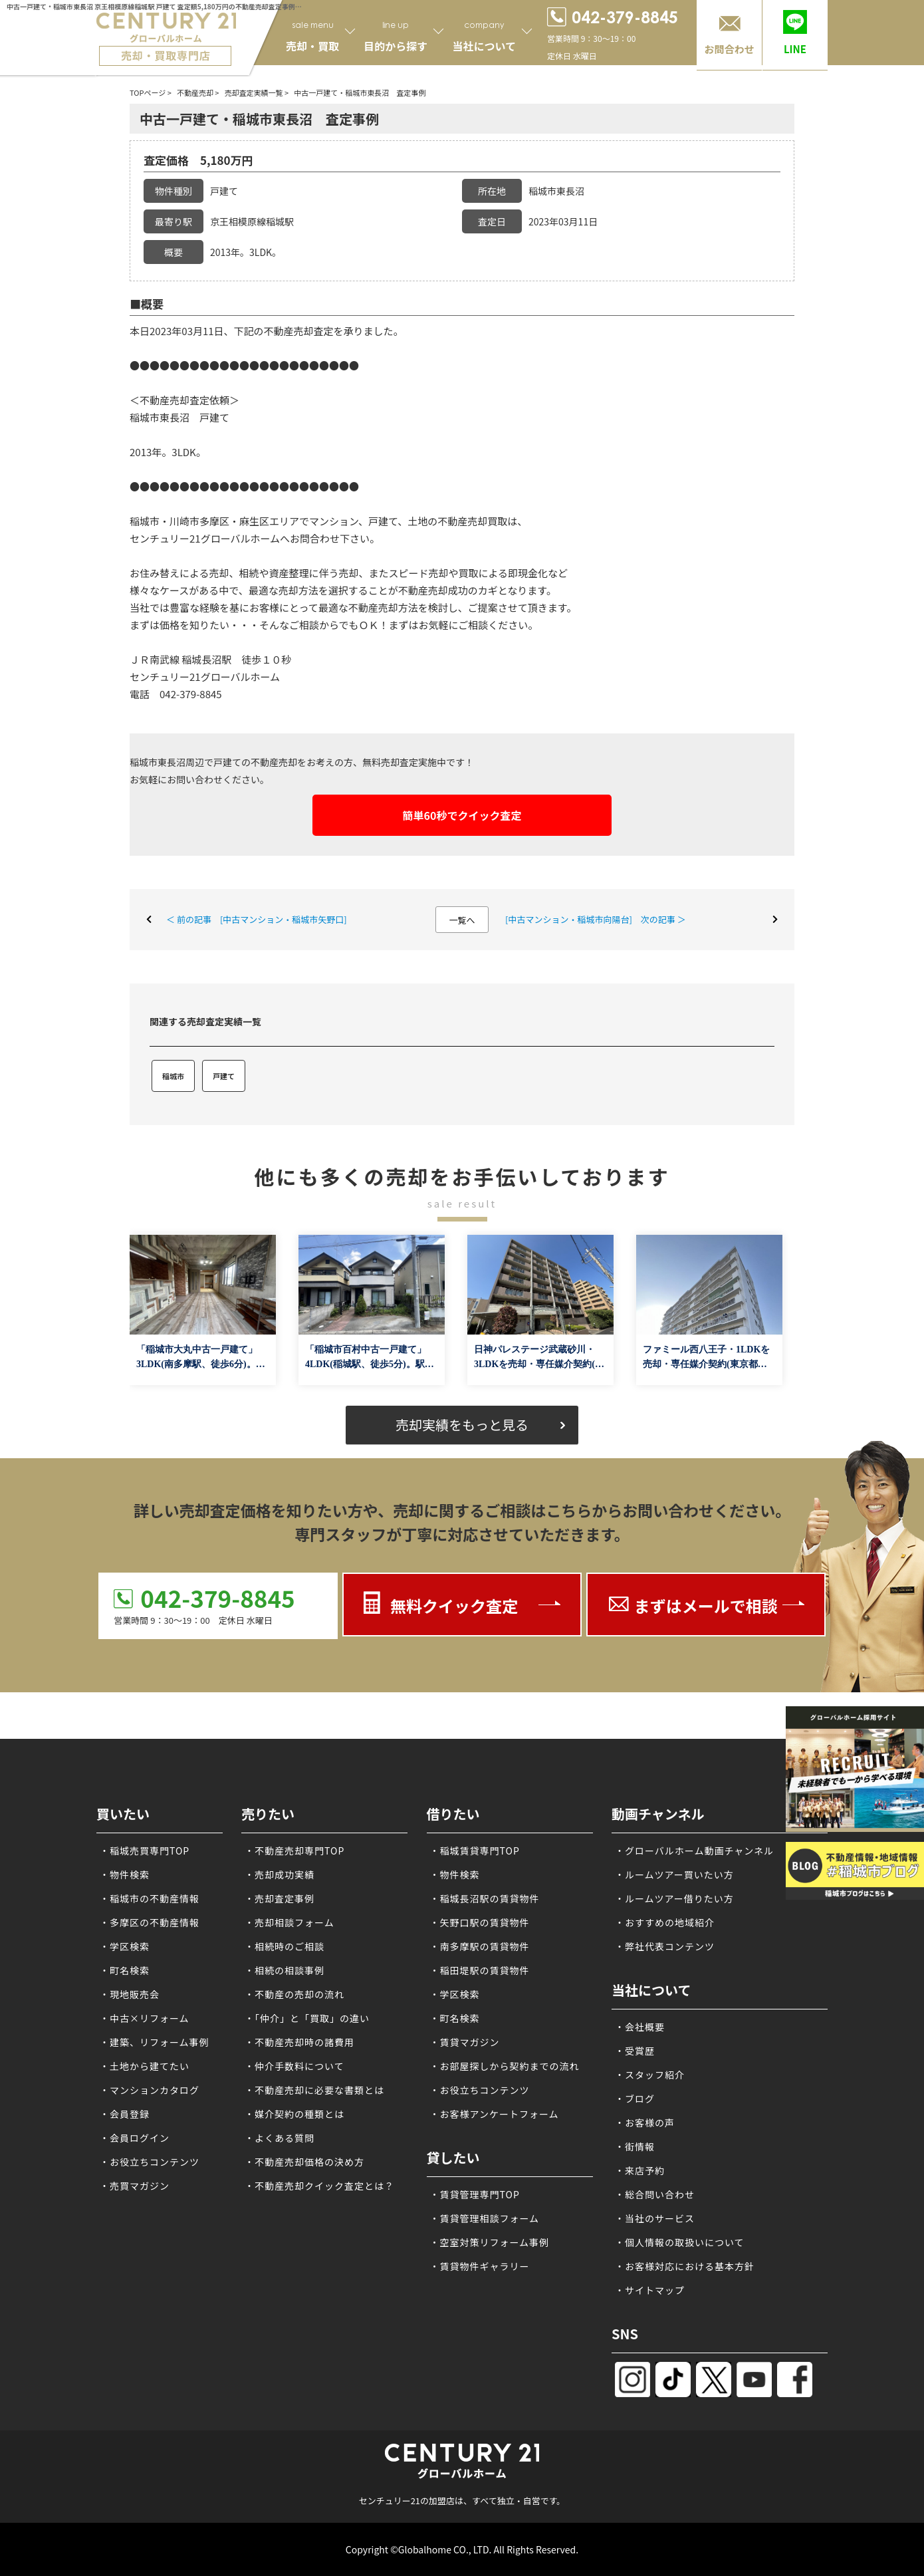 The width and height of the screenshot is (924, 2576). I want to click on ・仲介手数料について, so click(294, 2066).